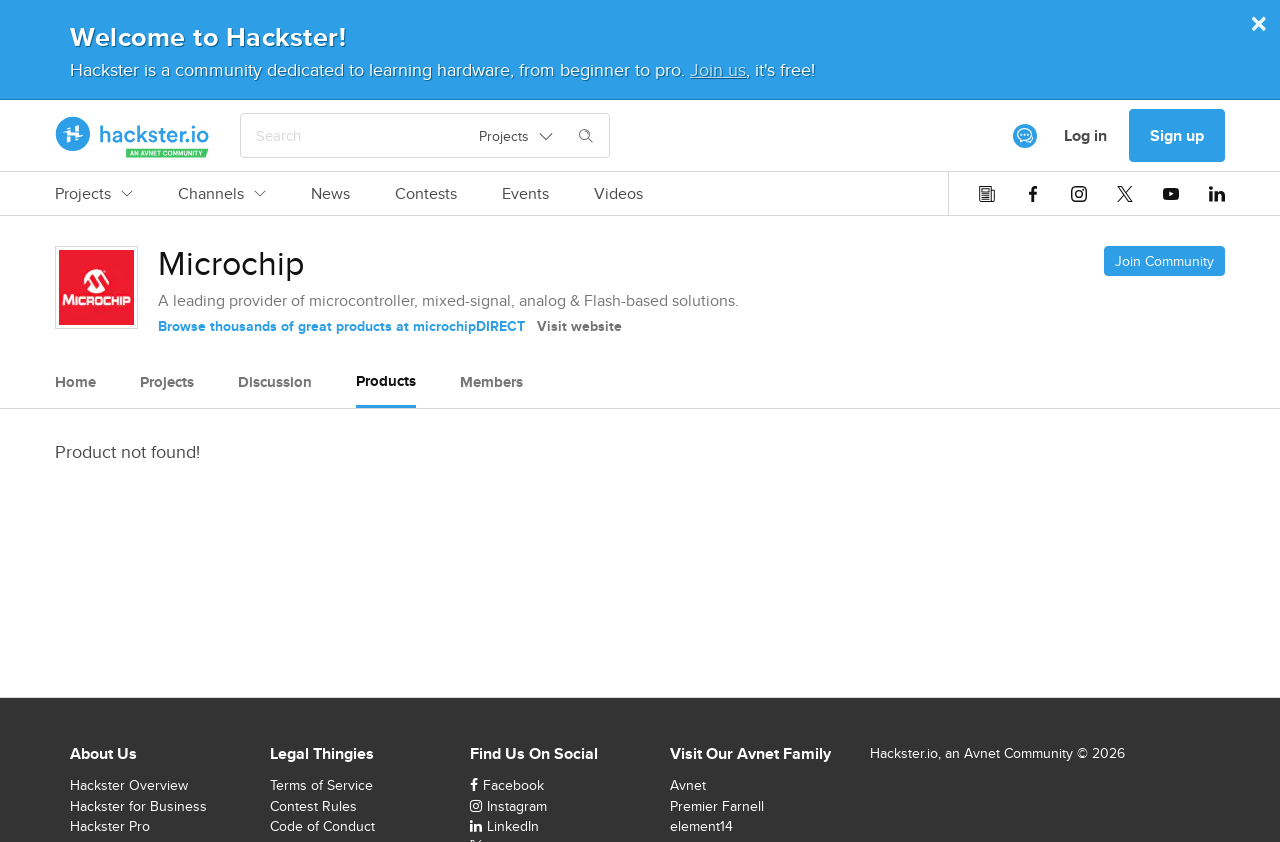 The height and width of the screenshot is (842, 1280). Describe the element at coordinates (426, 194) in the screenshot. I see `Contests` at that location.